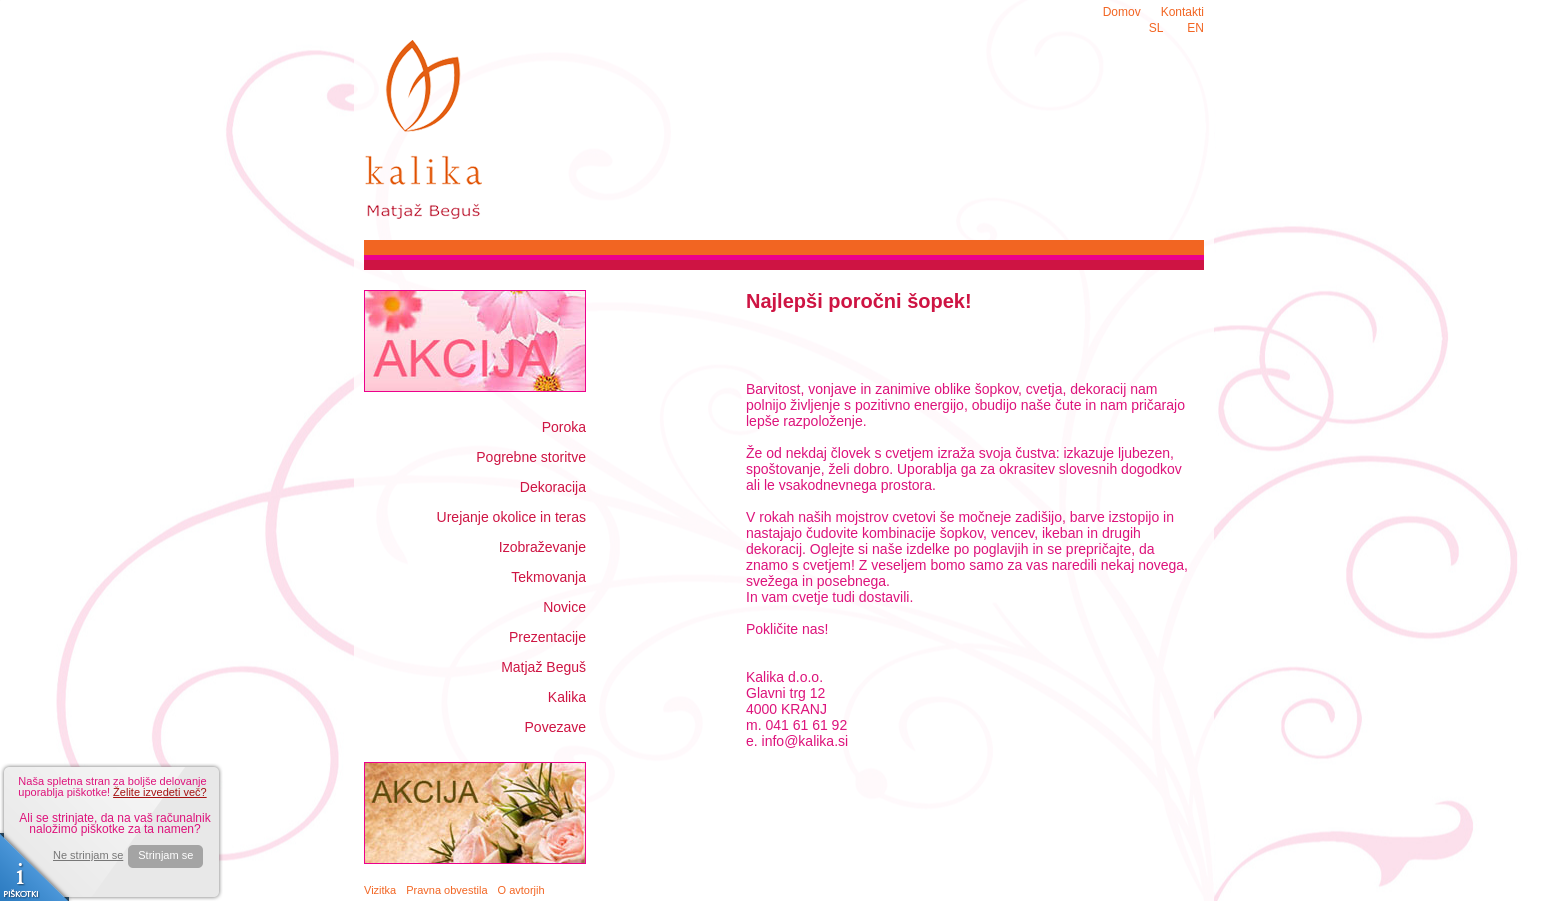 The height and width of the screenshot is (901, 1568). What do you see at coordinates (1182, 12) in the screenshot?
I see `Kontakti` at bounding box center [1182, 12].